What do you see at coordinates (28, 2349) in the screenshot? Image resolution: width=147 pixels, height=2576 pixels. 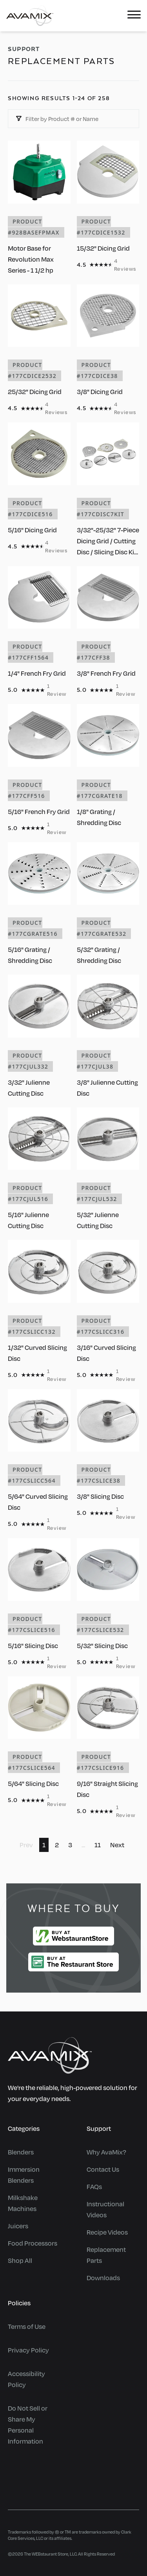 I see `Privacy Policy` at bounding box center [28, 2349].